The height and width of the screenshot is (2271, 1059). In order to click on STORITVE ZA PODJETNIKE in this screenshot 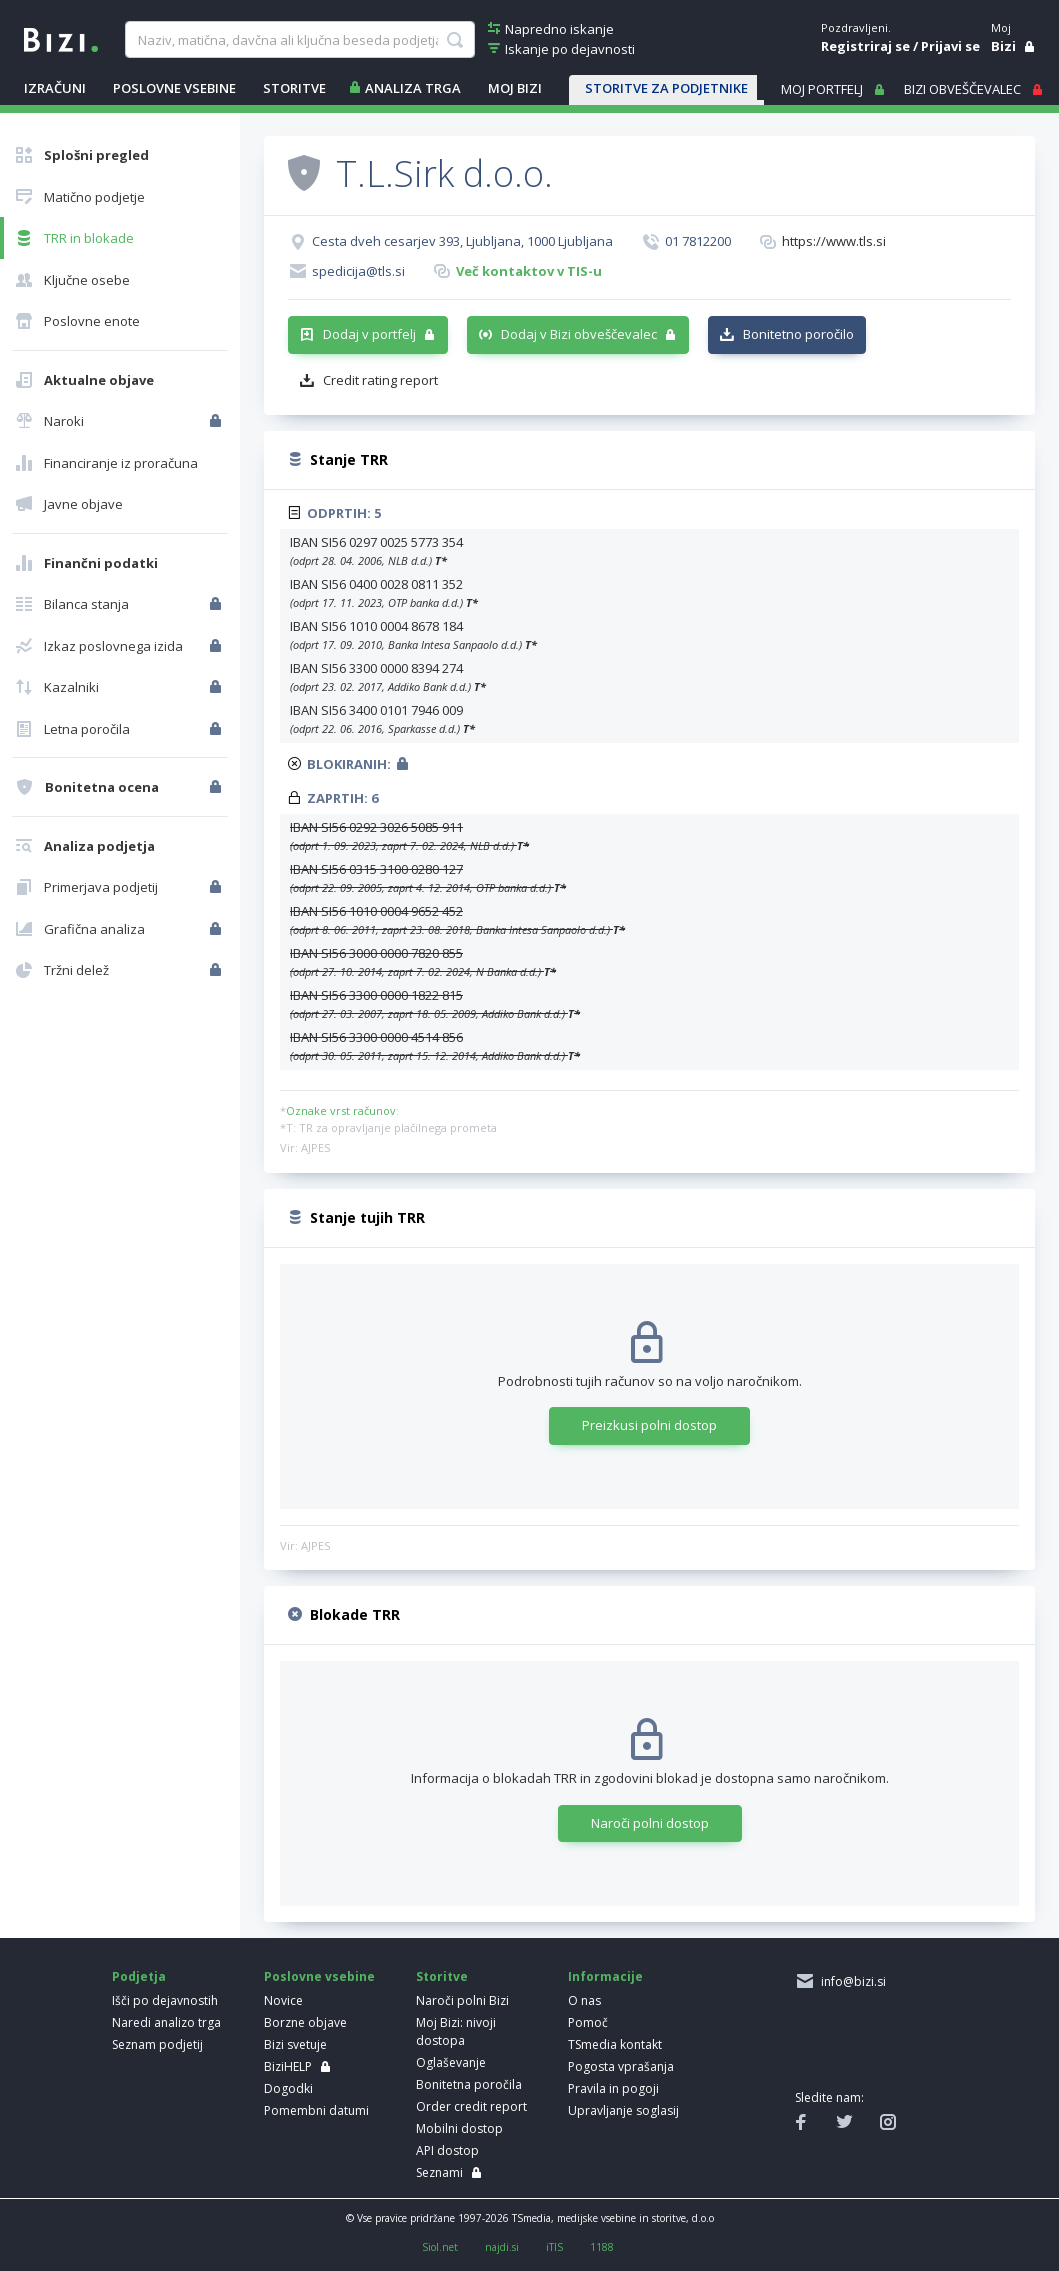, I will do `click(666, 88)`.